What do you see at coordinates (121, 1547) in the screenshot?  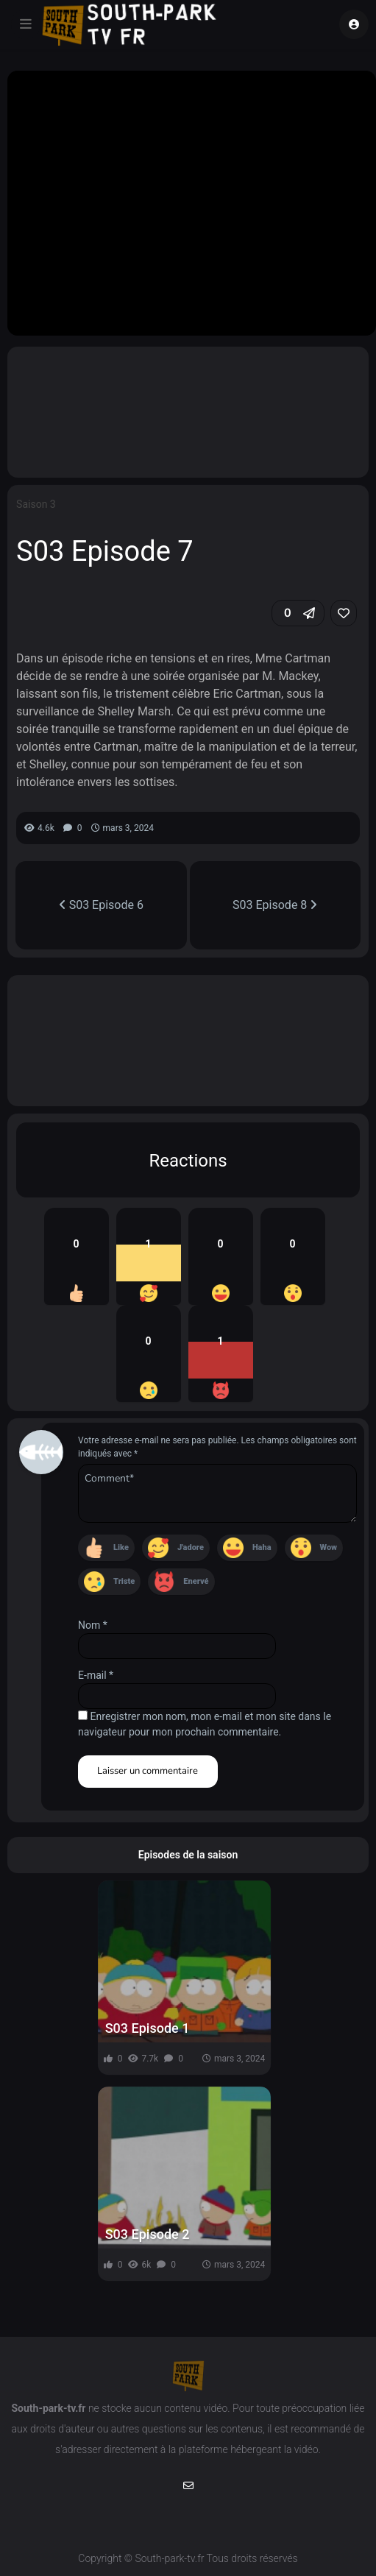 I see `Like` at bounding box center [121, 1547].